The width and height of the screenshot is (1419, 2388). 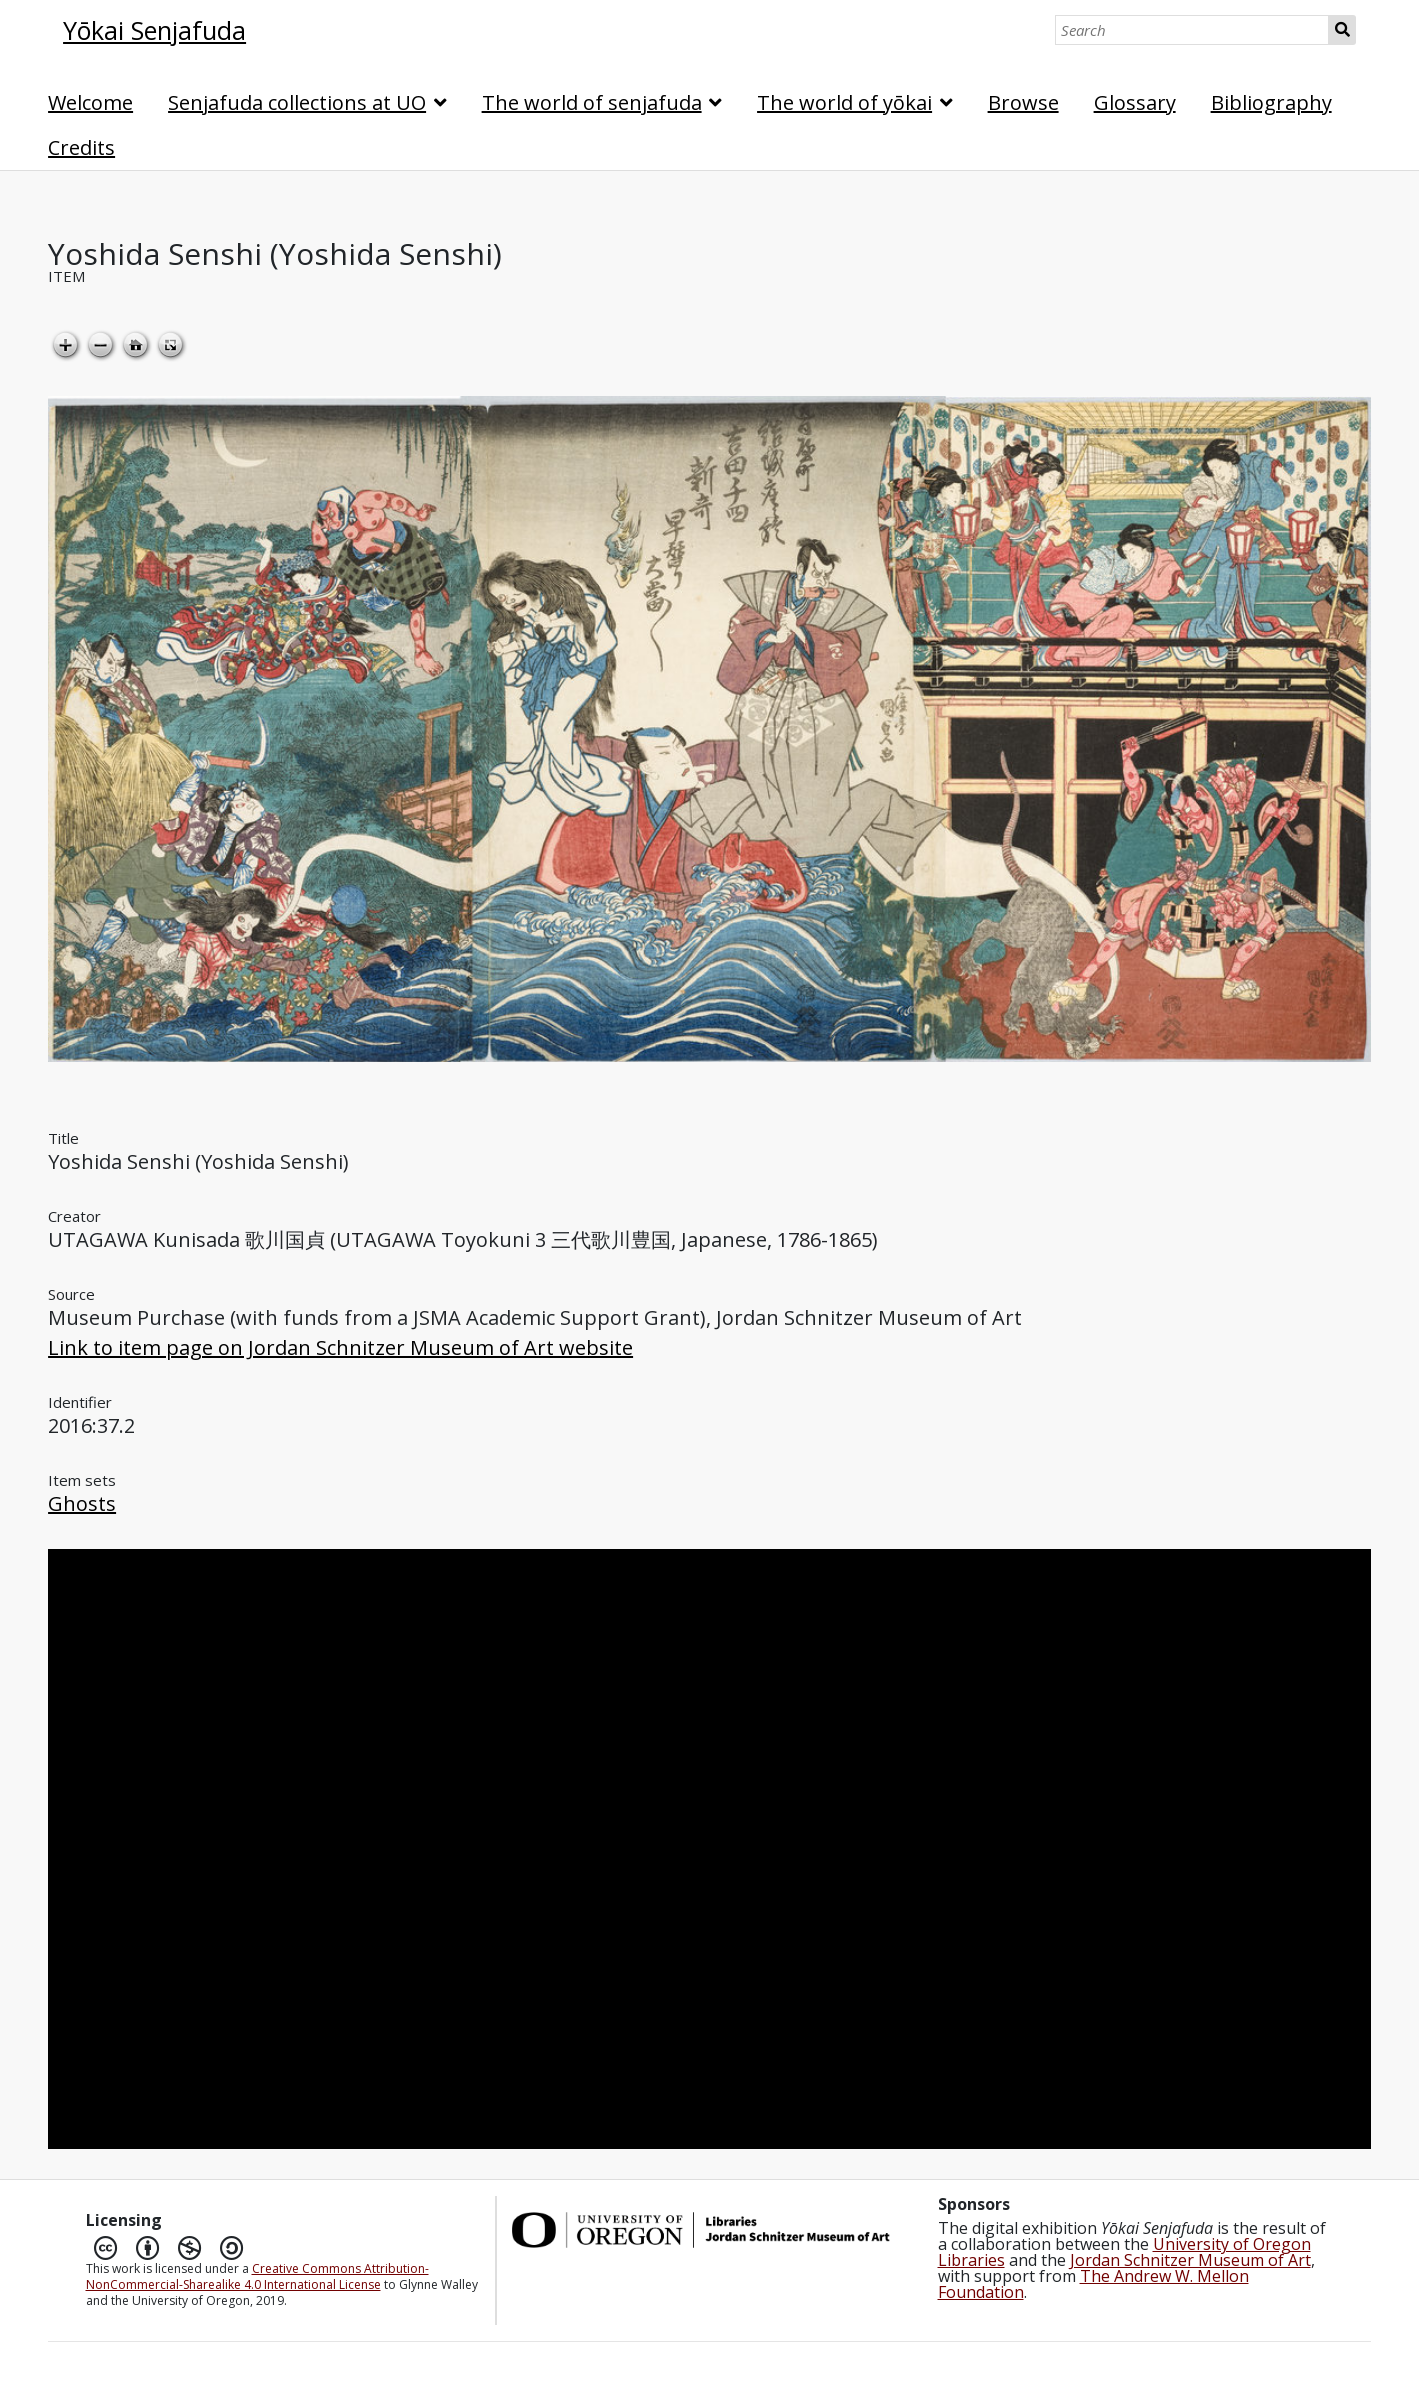 What do you see at coordinates (82, 1503) in the screenshot?
I see `Ghosts` at bounding box center [82, 1503].